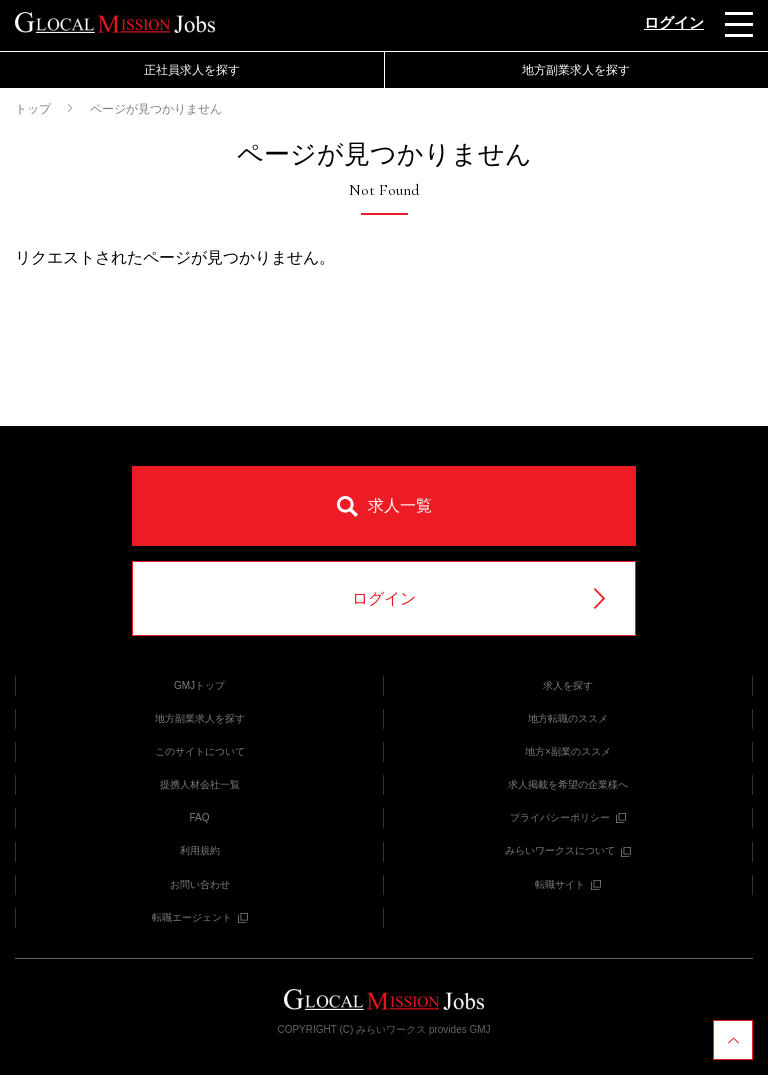 The height and width of the screenshot is (1075, 768). What do you see at coordinates (568, 784) in the screenshot?
I see `求人掲載を希望の企業様へ` at bounding box center [568, 784].